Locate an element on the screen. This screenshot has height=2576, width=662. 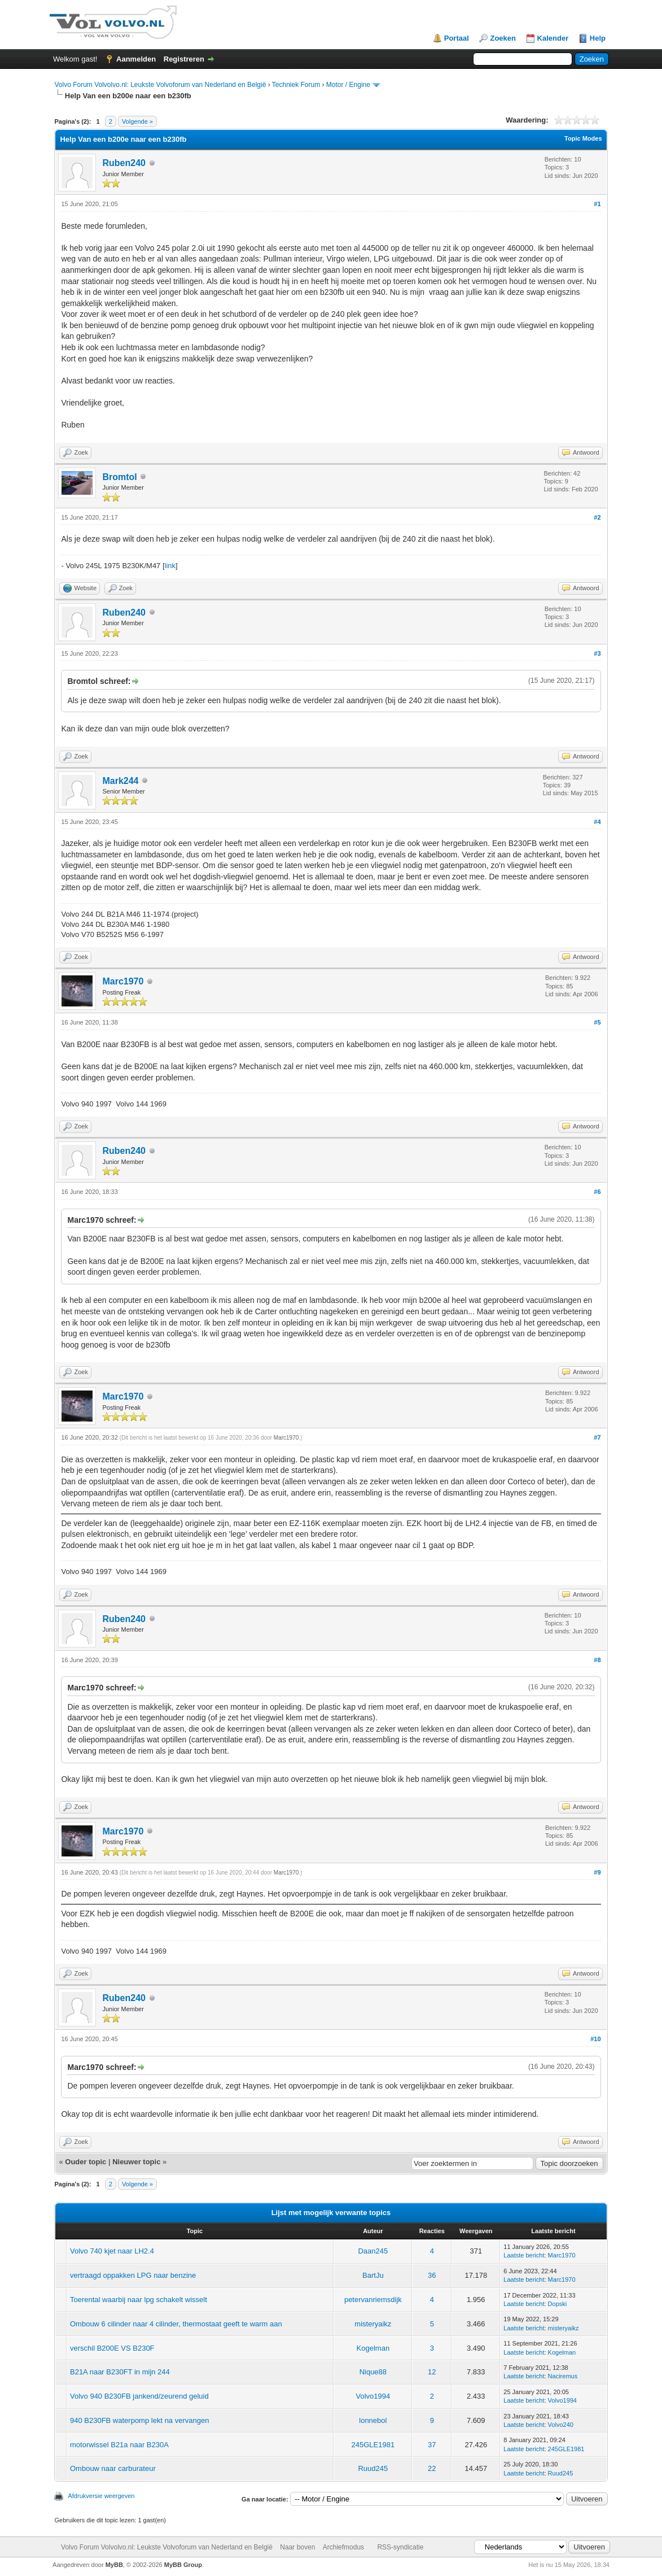
Volvo Forum Volvolvo.nl: Leukste Volvoforum van Nederland en België is located at coordinates (160, 85).